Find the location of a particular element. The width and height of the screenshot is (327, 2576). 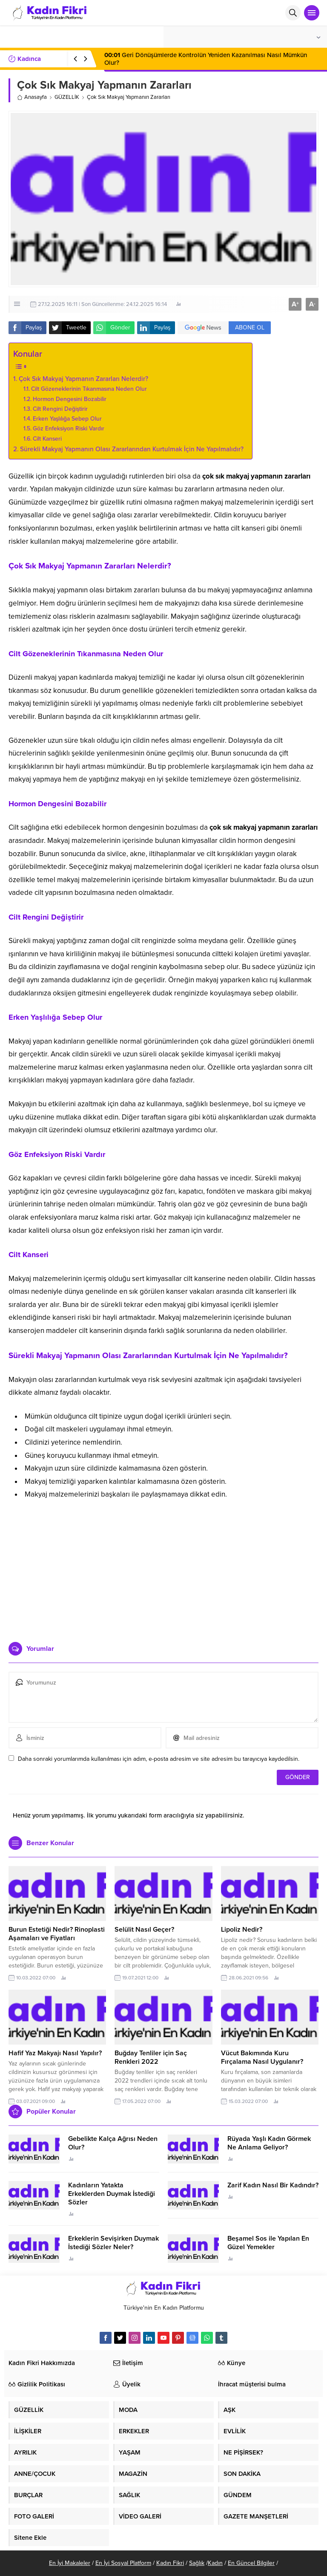

Kadın is located at coordinates (215, 2563).